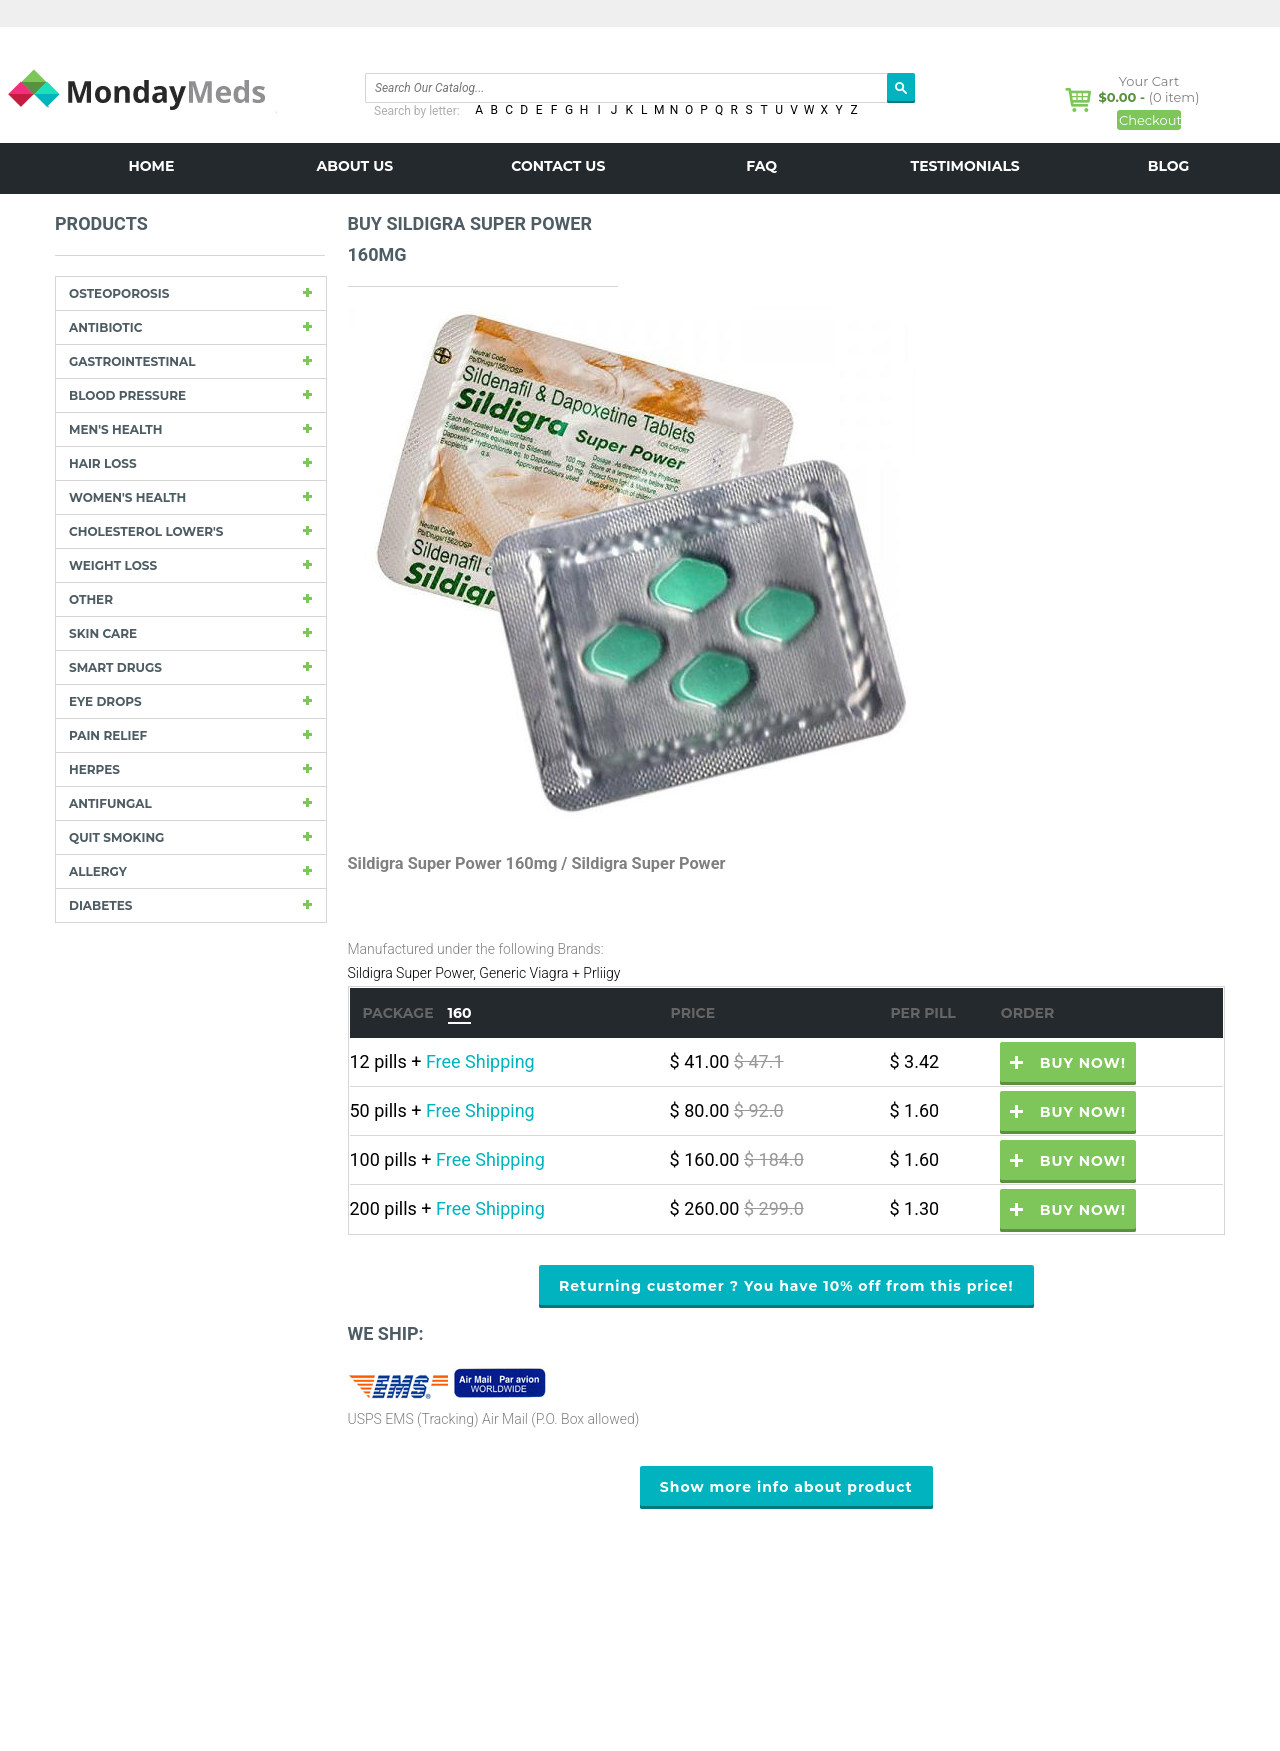 The image size is (1280, 1751). What do you see at coordinates (91, 599) in the screenshot?
I see `other` at bounding box center [91, 599].